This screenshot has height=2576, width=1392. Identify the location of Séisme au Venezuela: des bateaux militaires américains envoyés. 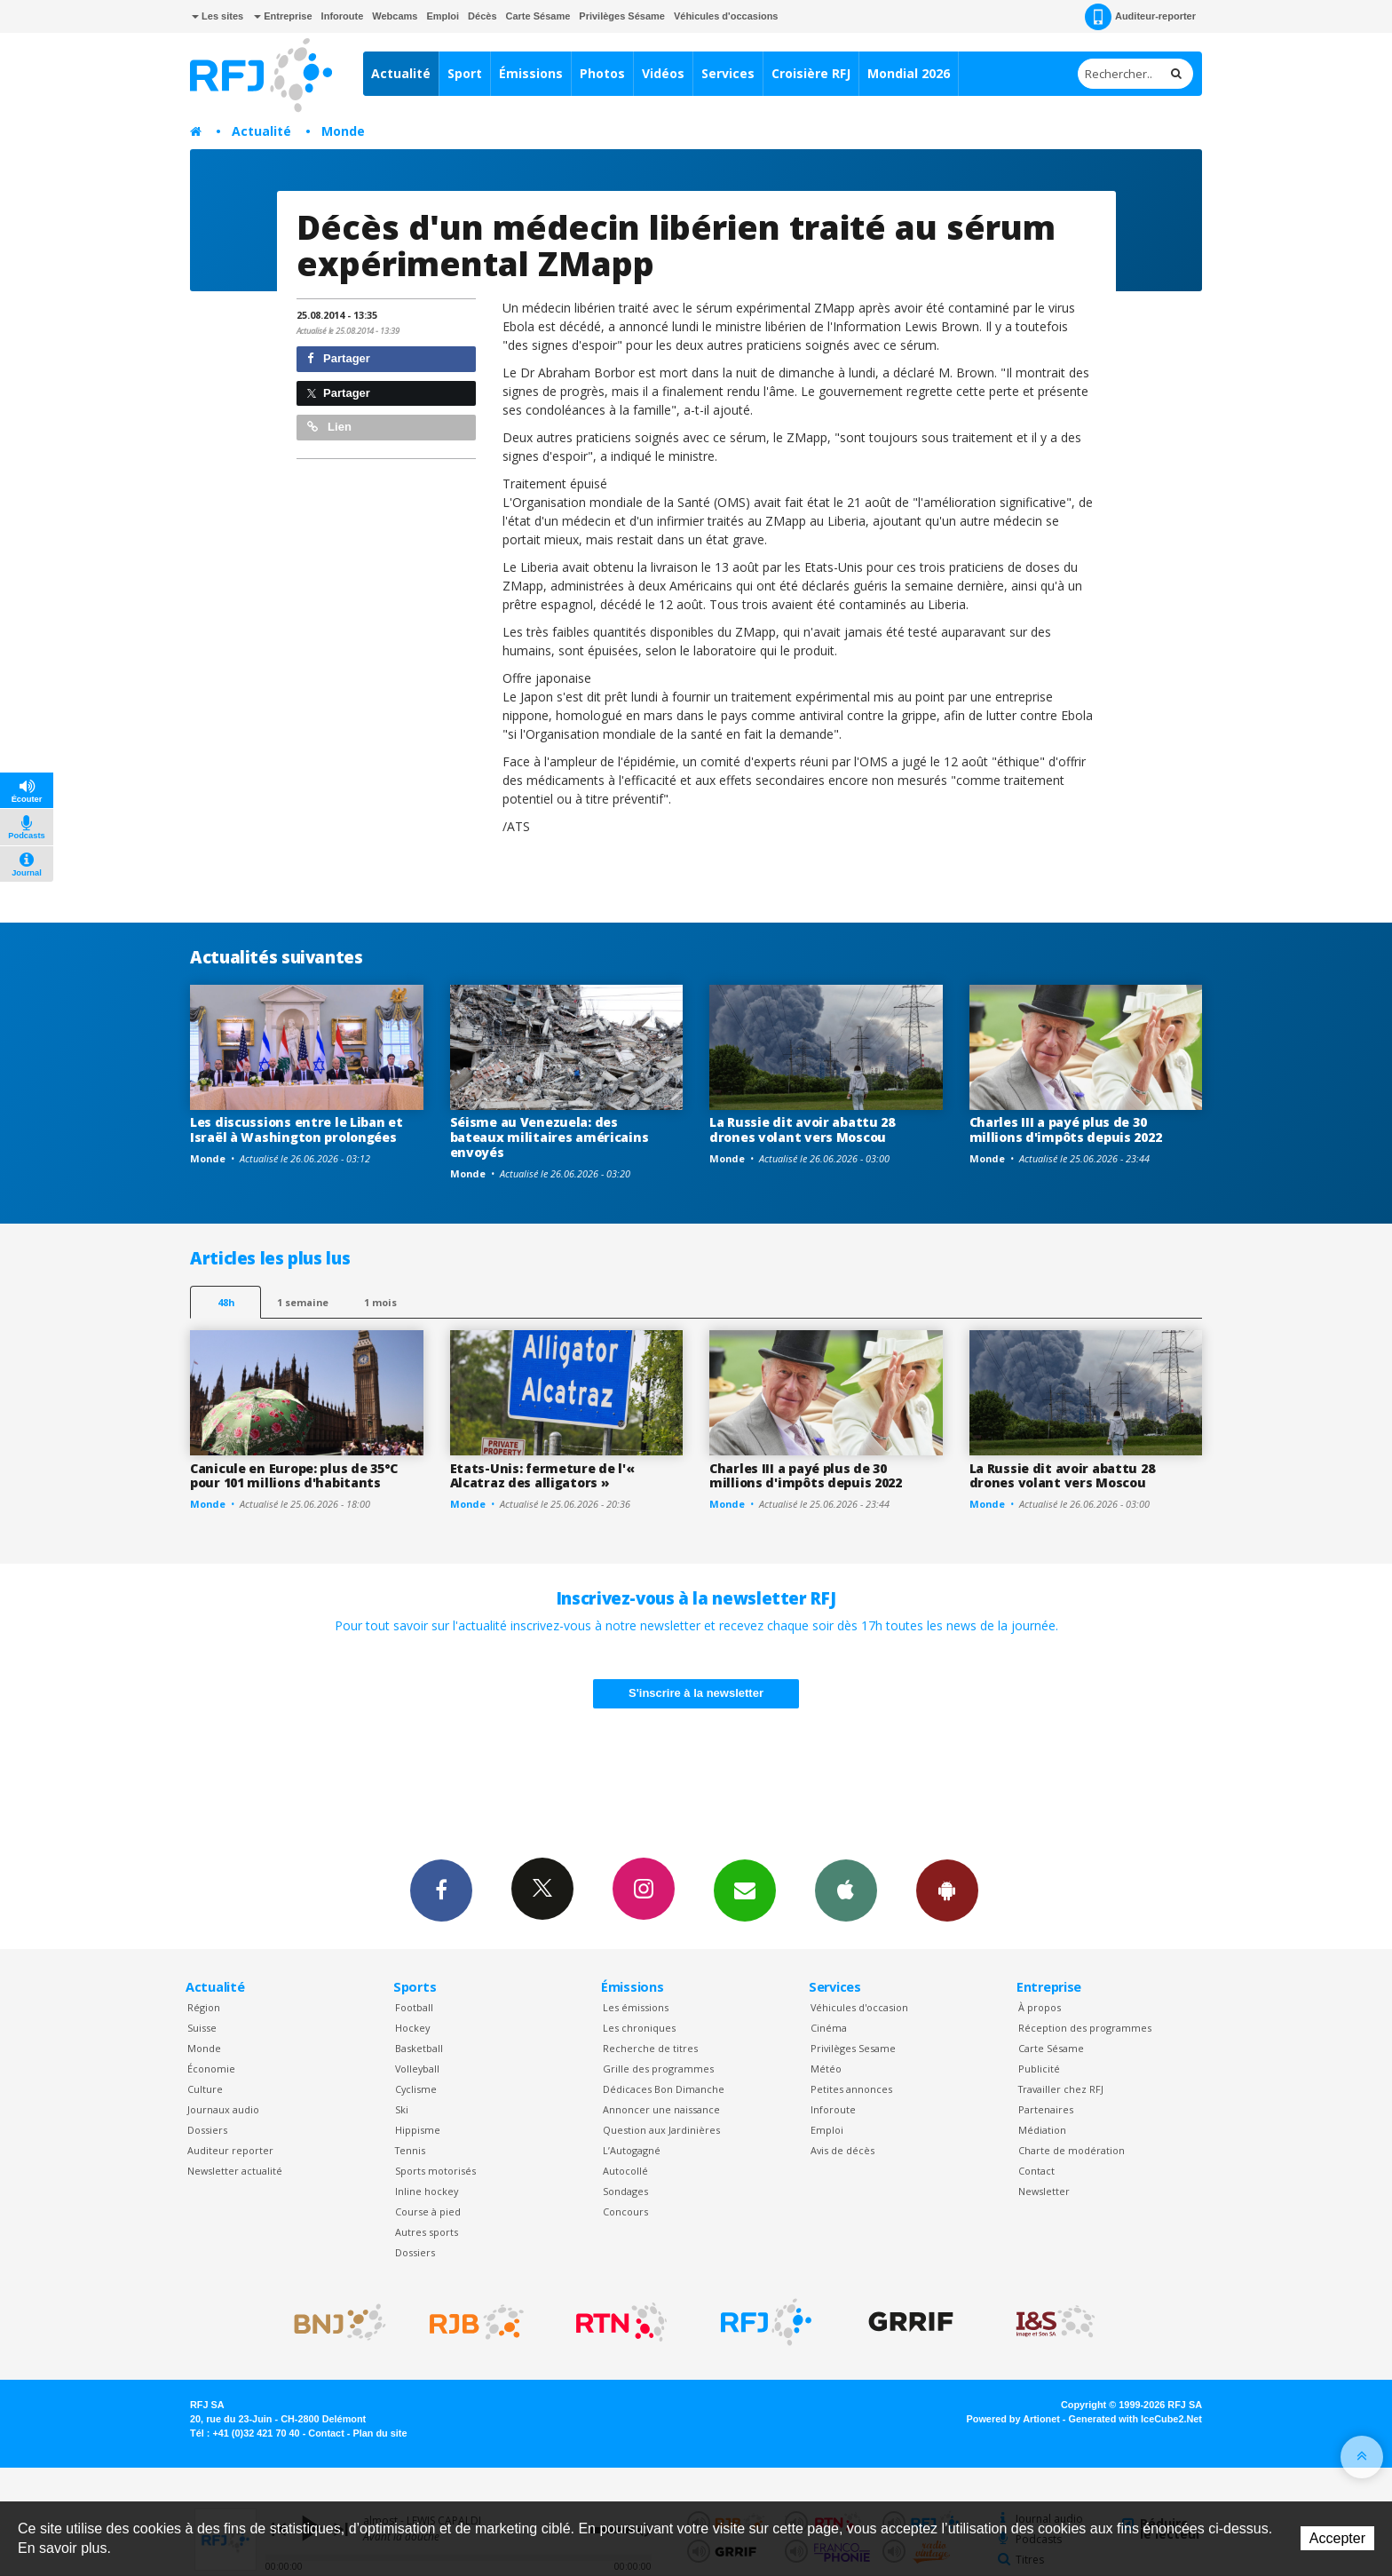
(549, 1137).